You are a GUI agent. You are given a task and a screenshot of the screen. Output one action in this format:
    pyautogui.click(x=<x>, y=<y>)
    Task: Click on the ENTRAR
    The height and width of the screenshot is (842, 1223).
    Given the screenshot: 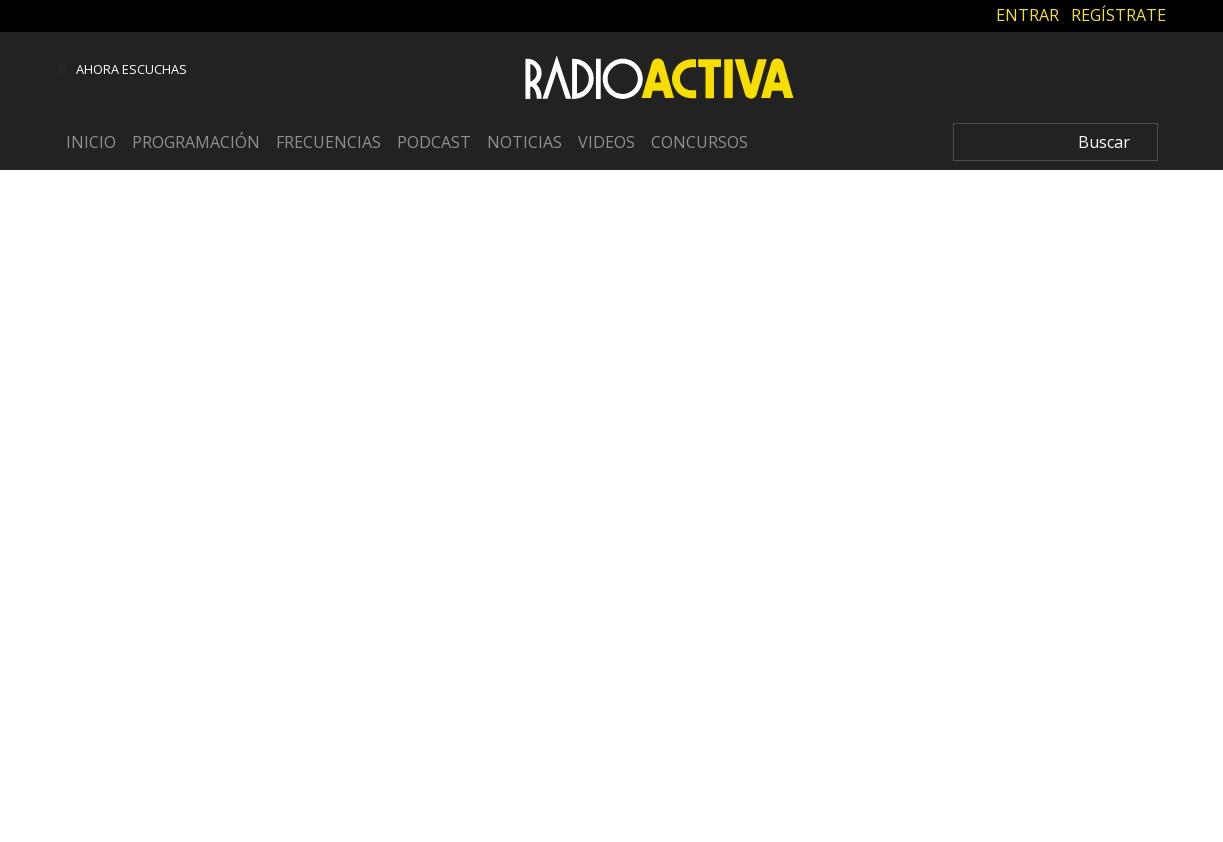 What is the action you would take?
    pyautogui.click(x=1027, y=15)
    